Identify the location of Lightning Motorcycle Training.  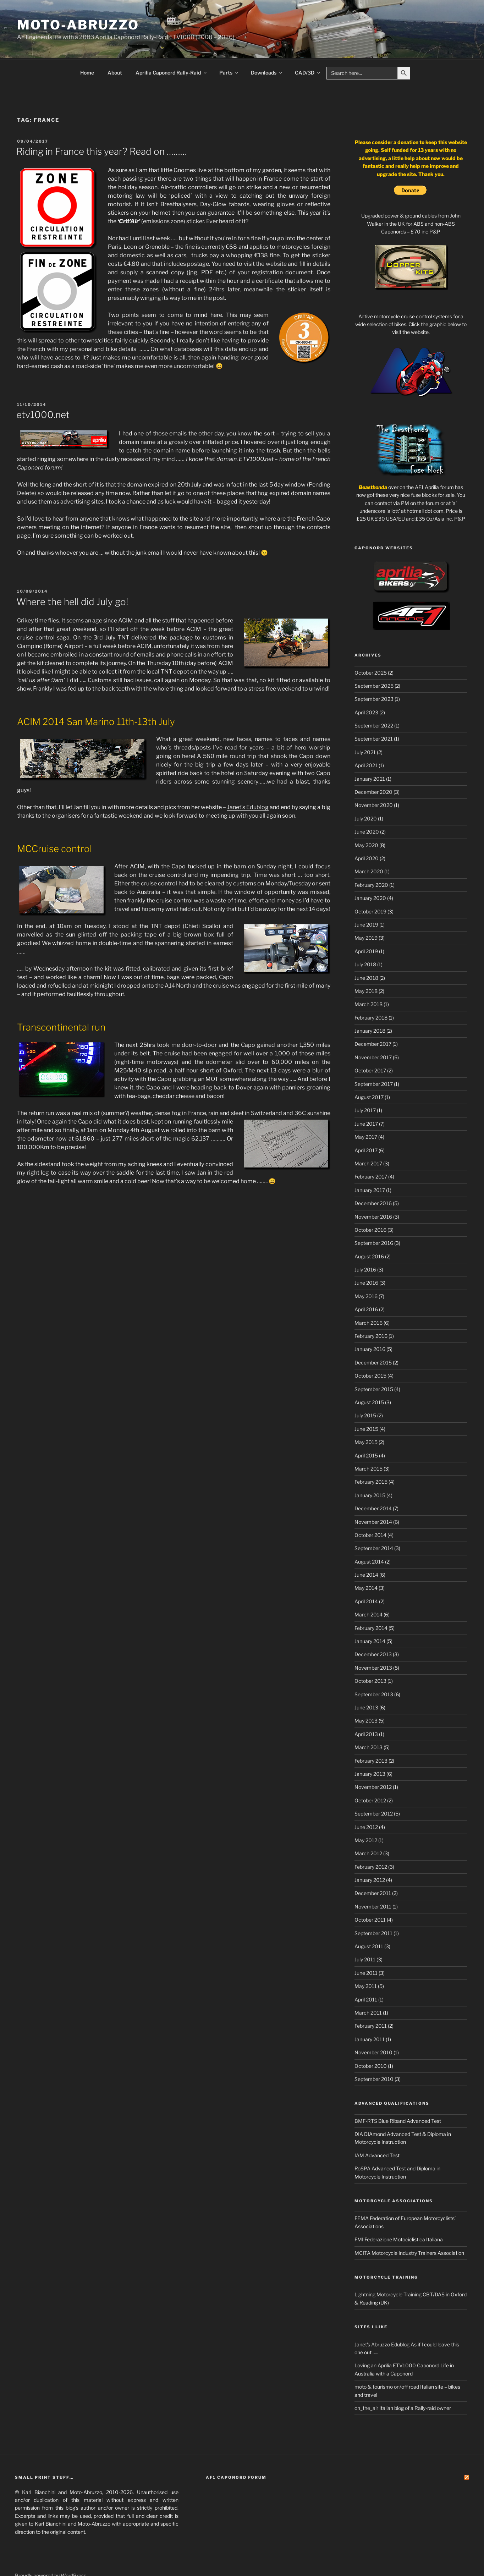
(388, 2268).